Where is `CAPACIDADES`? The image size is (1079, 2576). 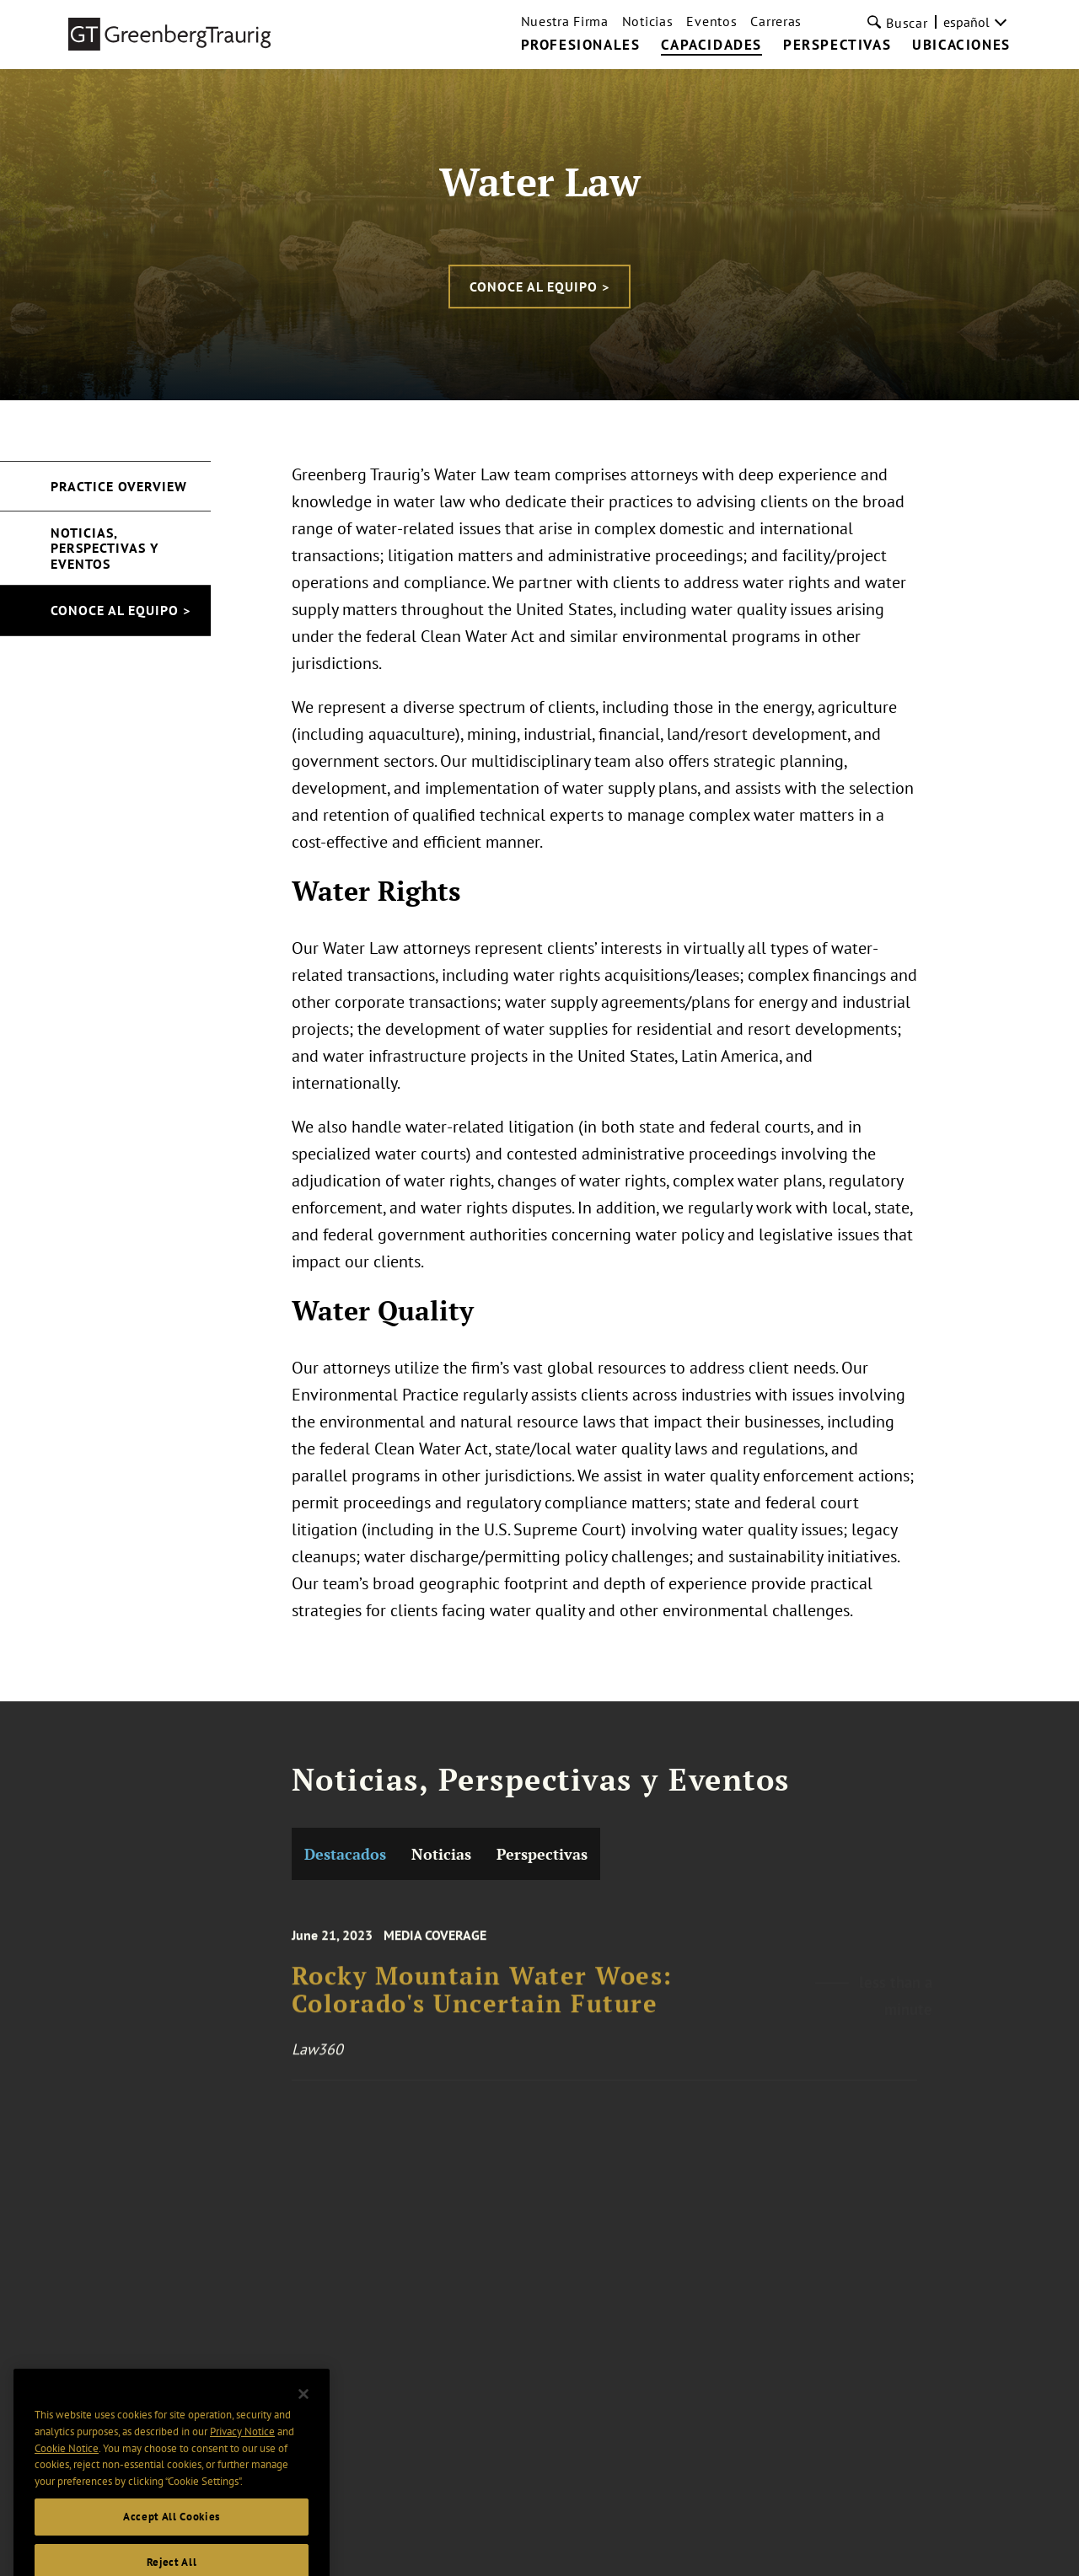
CAPACIDADES is located at coordinates (711, 45).